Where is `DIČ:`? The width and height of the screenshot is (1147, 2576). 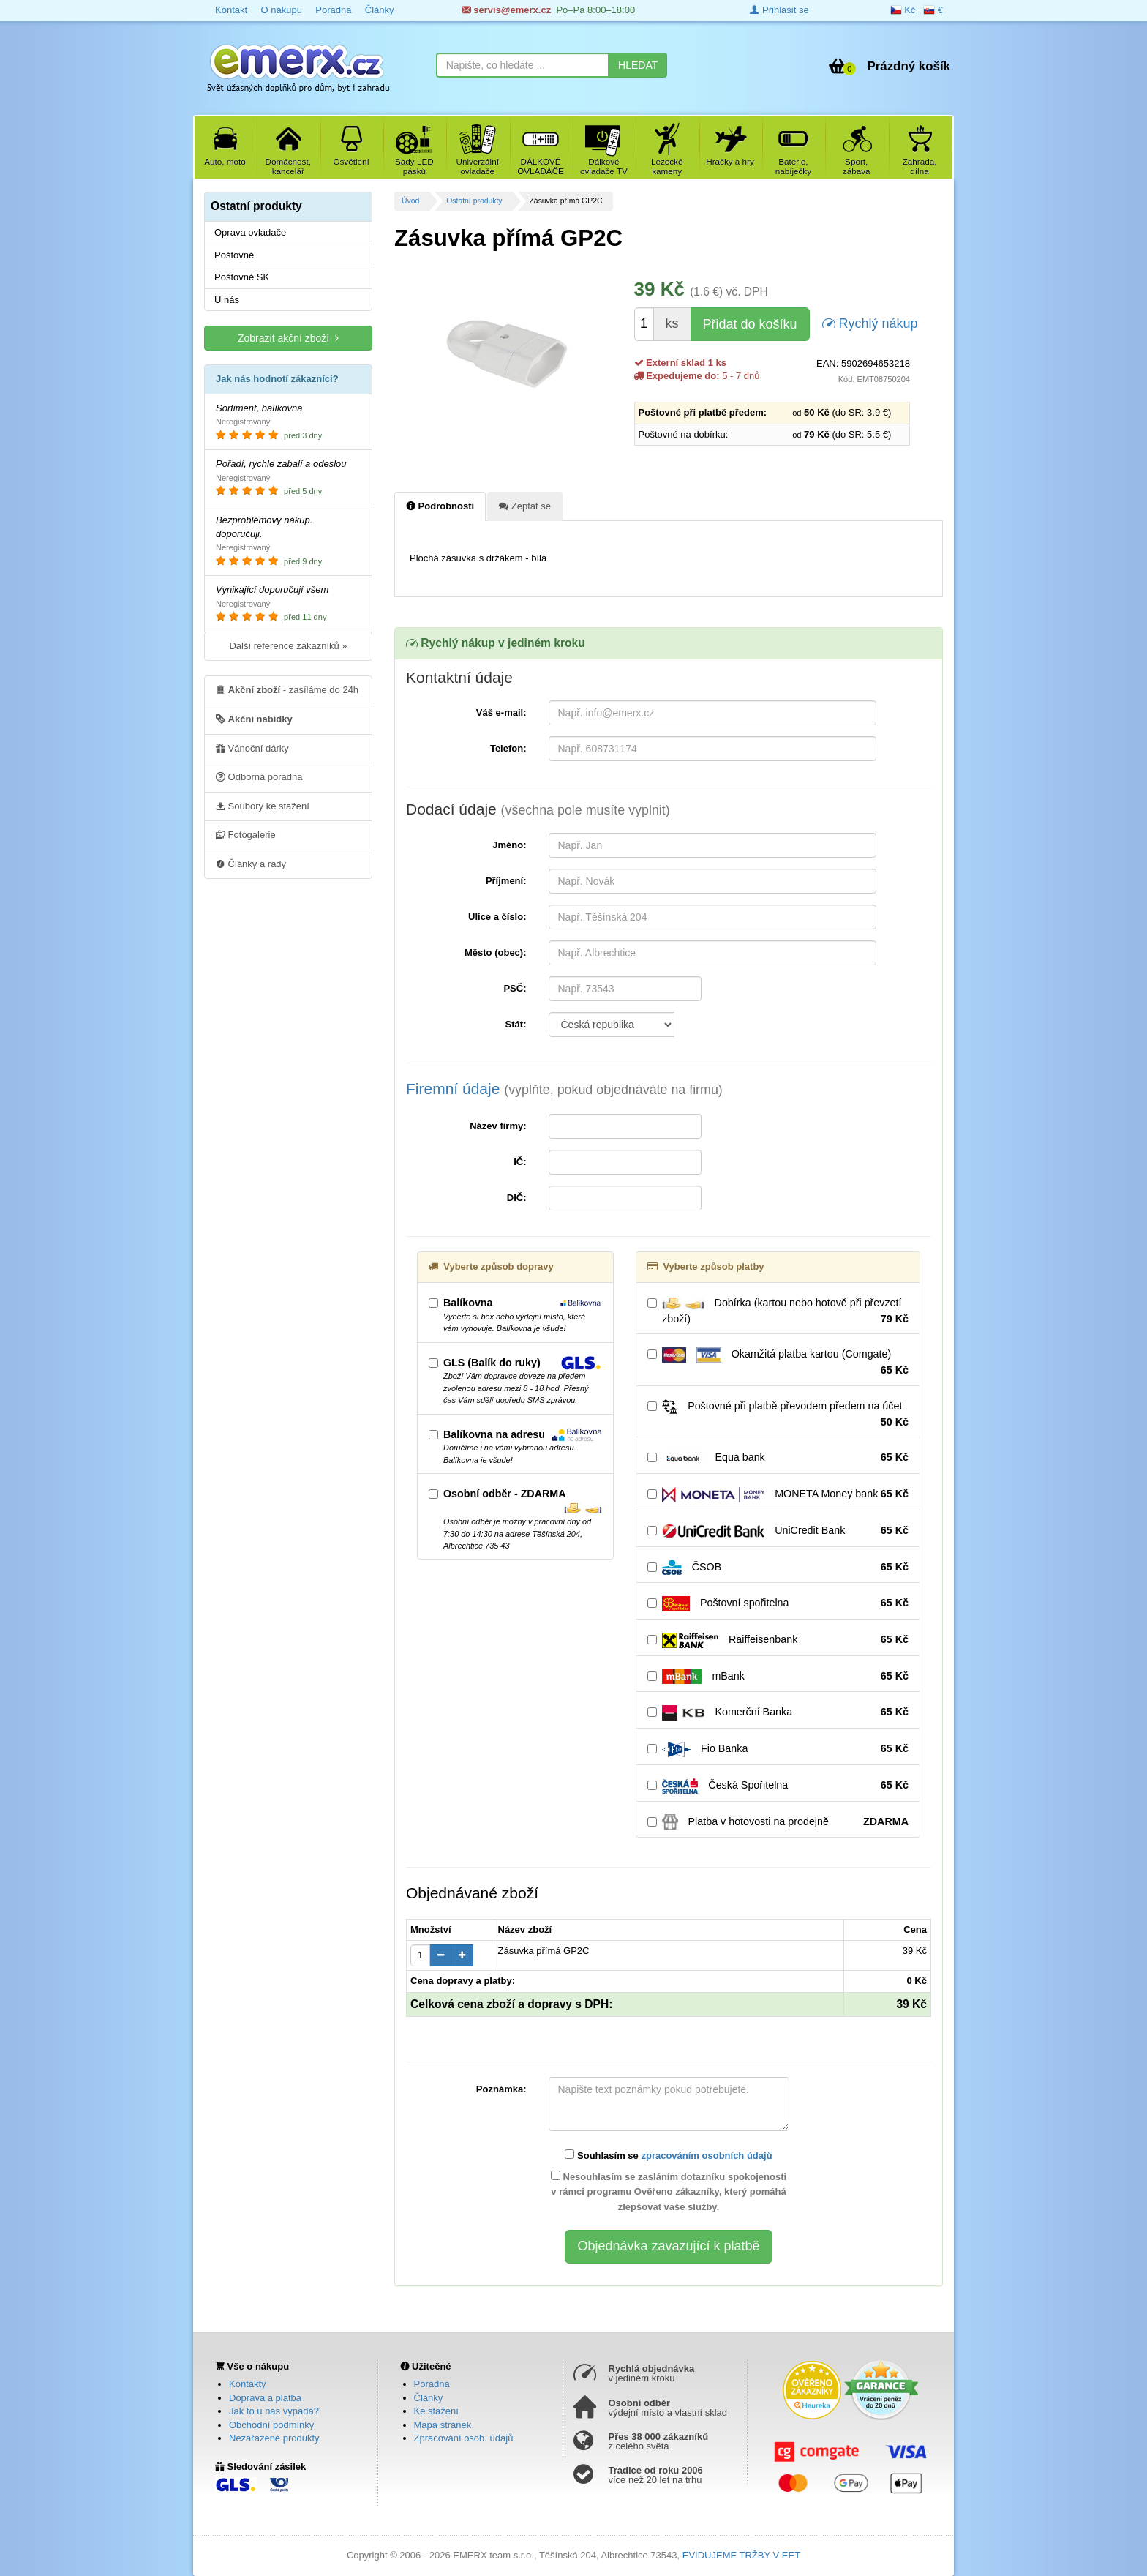
DIČ: is located at coordinates (517, 1197).